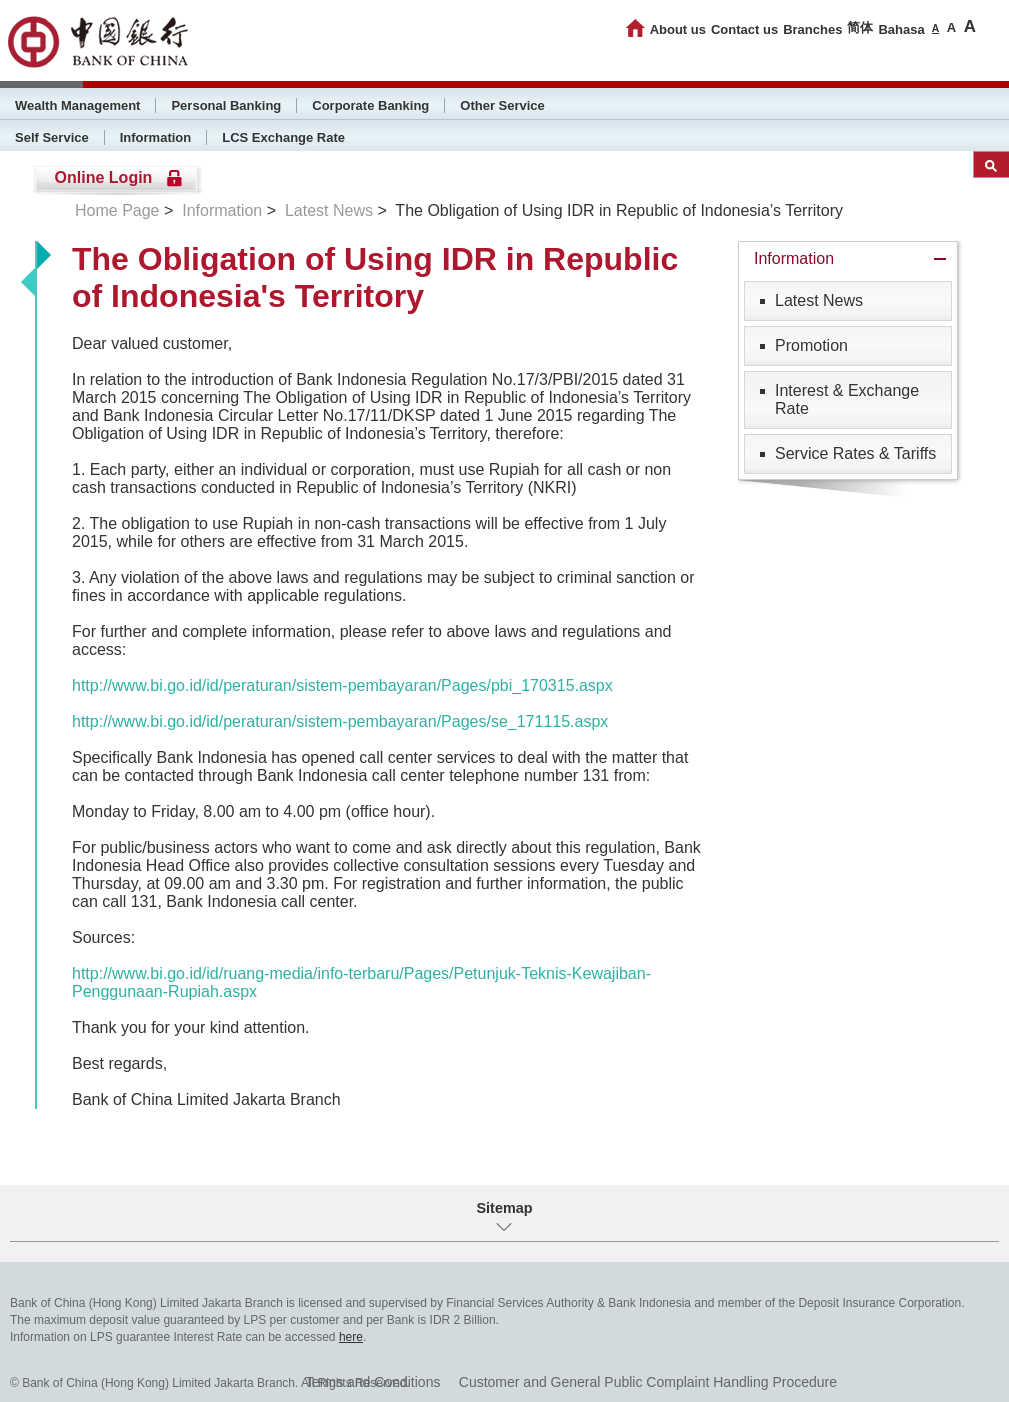 The height and width of the screenshot is (1402, 1009). I want to click on 简体, so click(860, 27).